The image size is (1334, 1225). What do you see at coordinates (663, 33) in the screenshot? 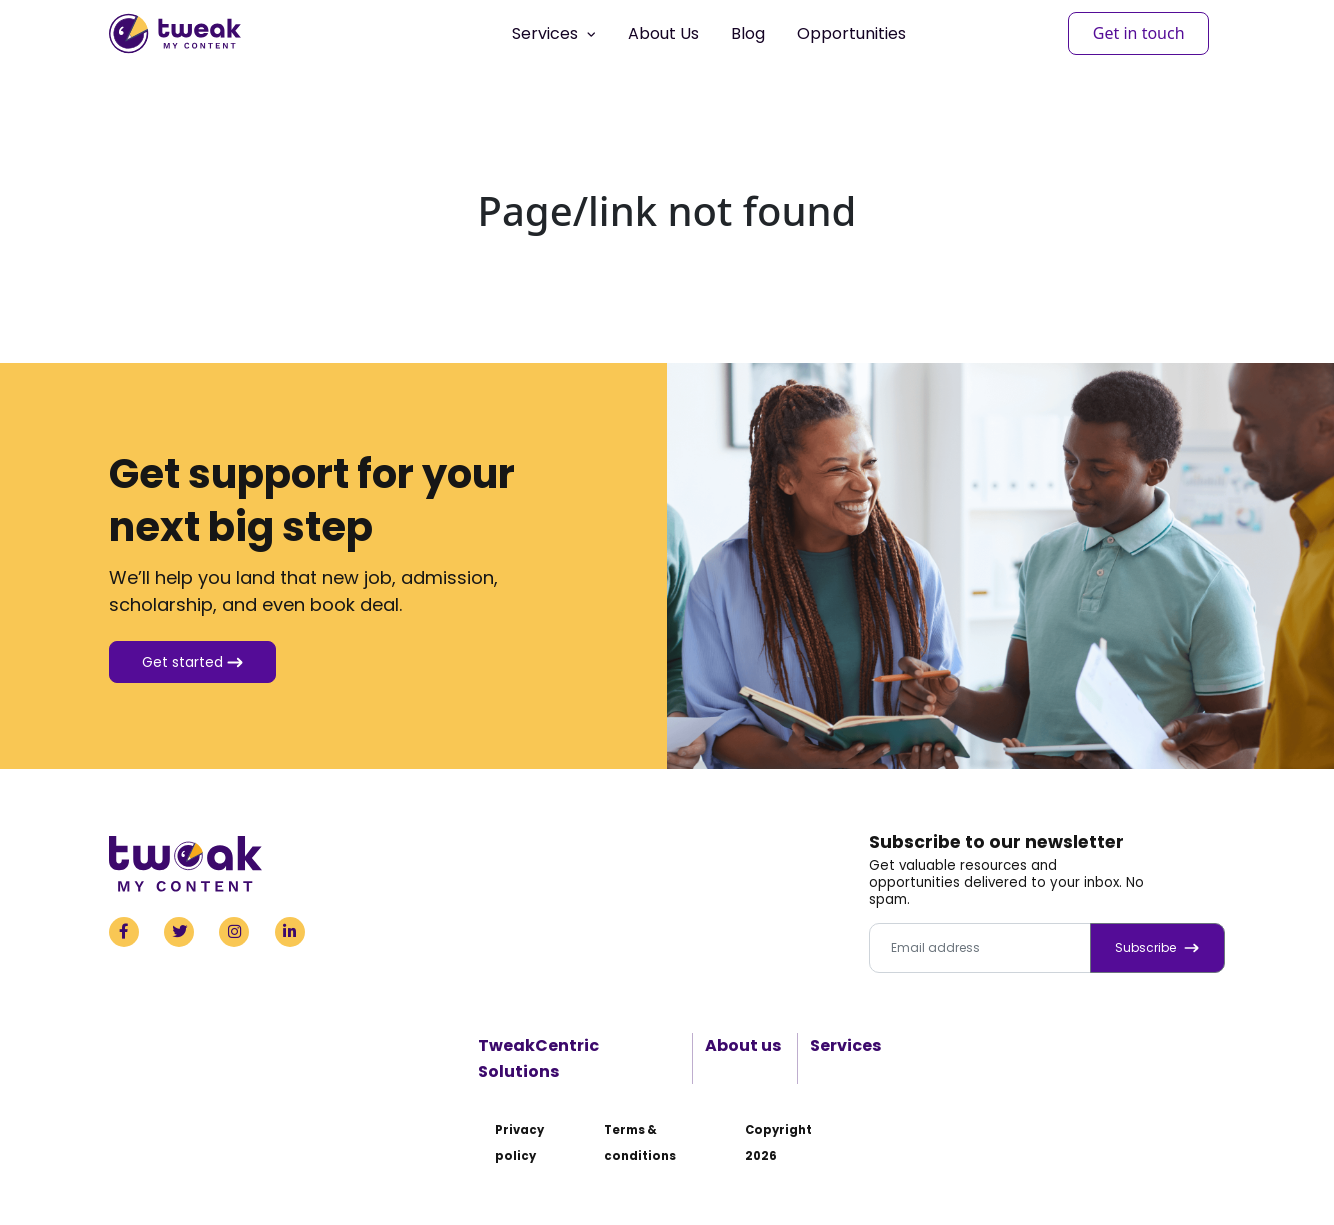
I see `About Us` at bounding box center [663, 33].